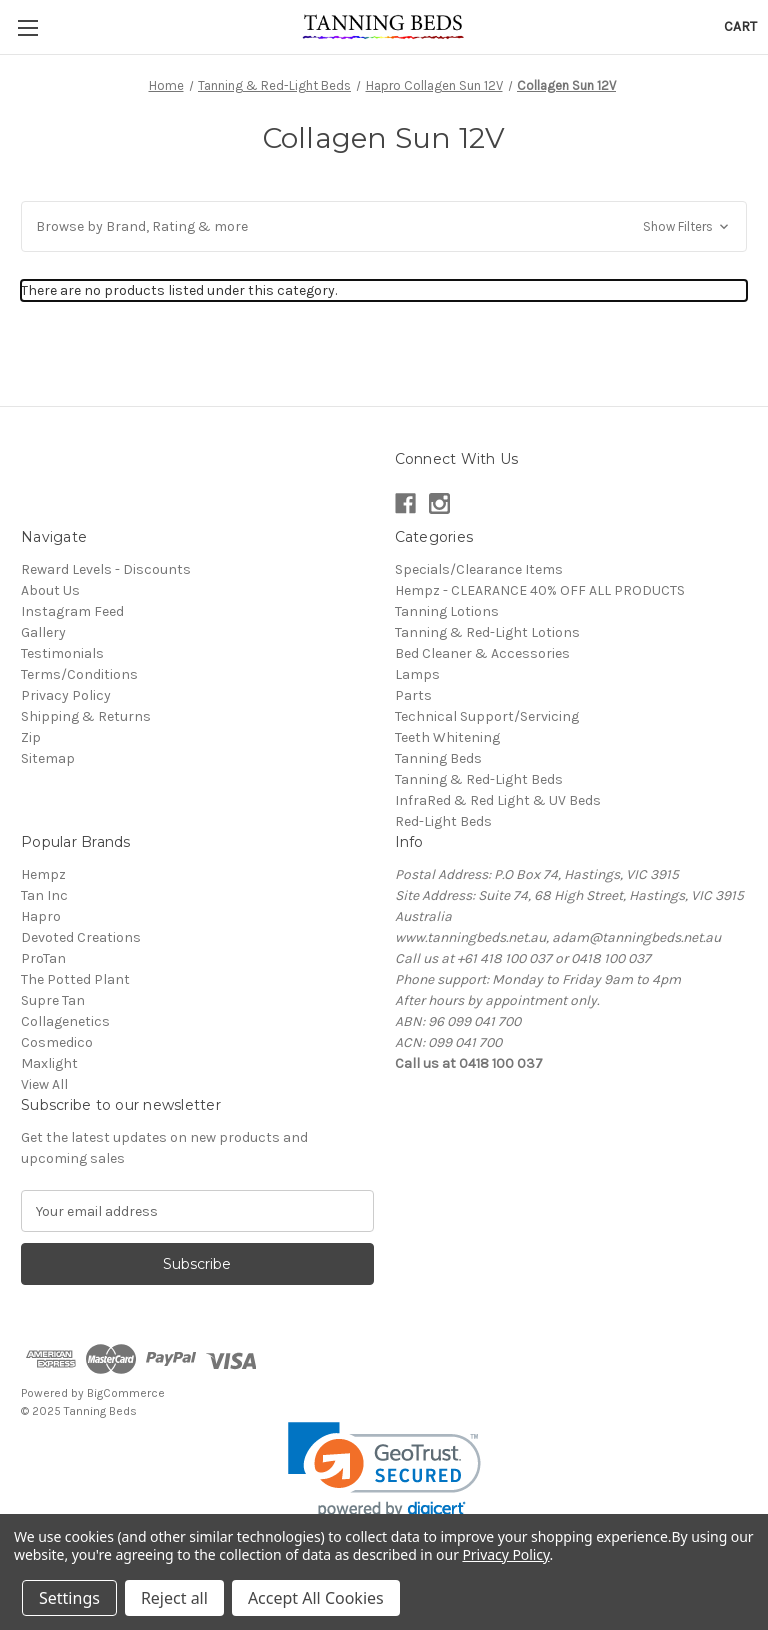  Describe the element at coordinates (447, 611) in the screenshot. I see `Tanning Lotions` at that location.